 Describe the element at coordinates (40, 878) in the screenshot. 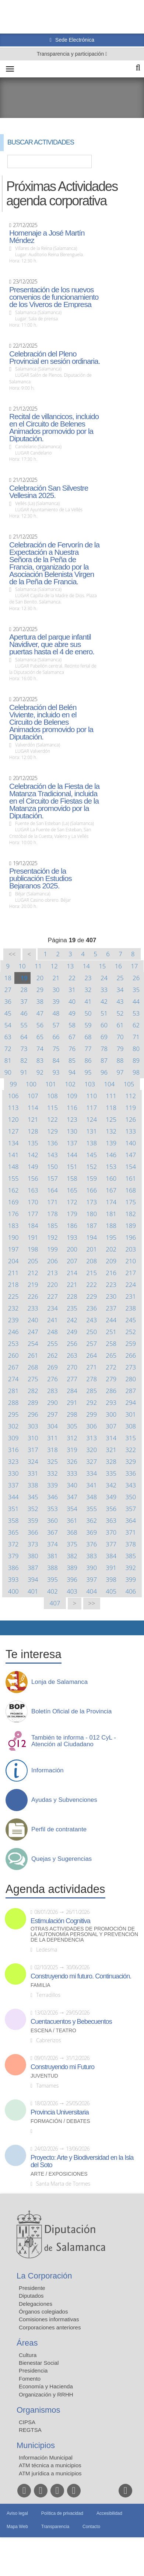

I see `Presentación de la publicación Estudios Bejaranos 2025.` at that location.